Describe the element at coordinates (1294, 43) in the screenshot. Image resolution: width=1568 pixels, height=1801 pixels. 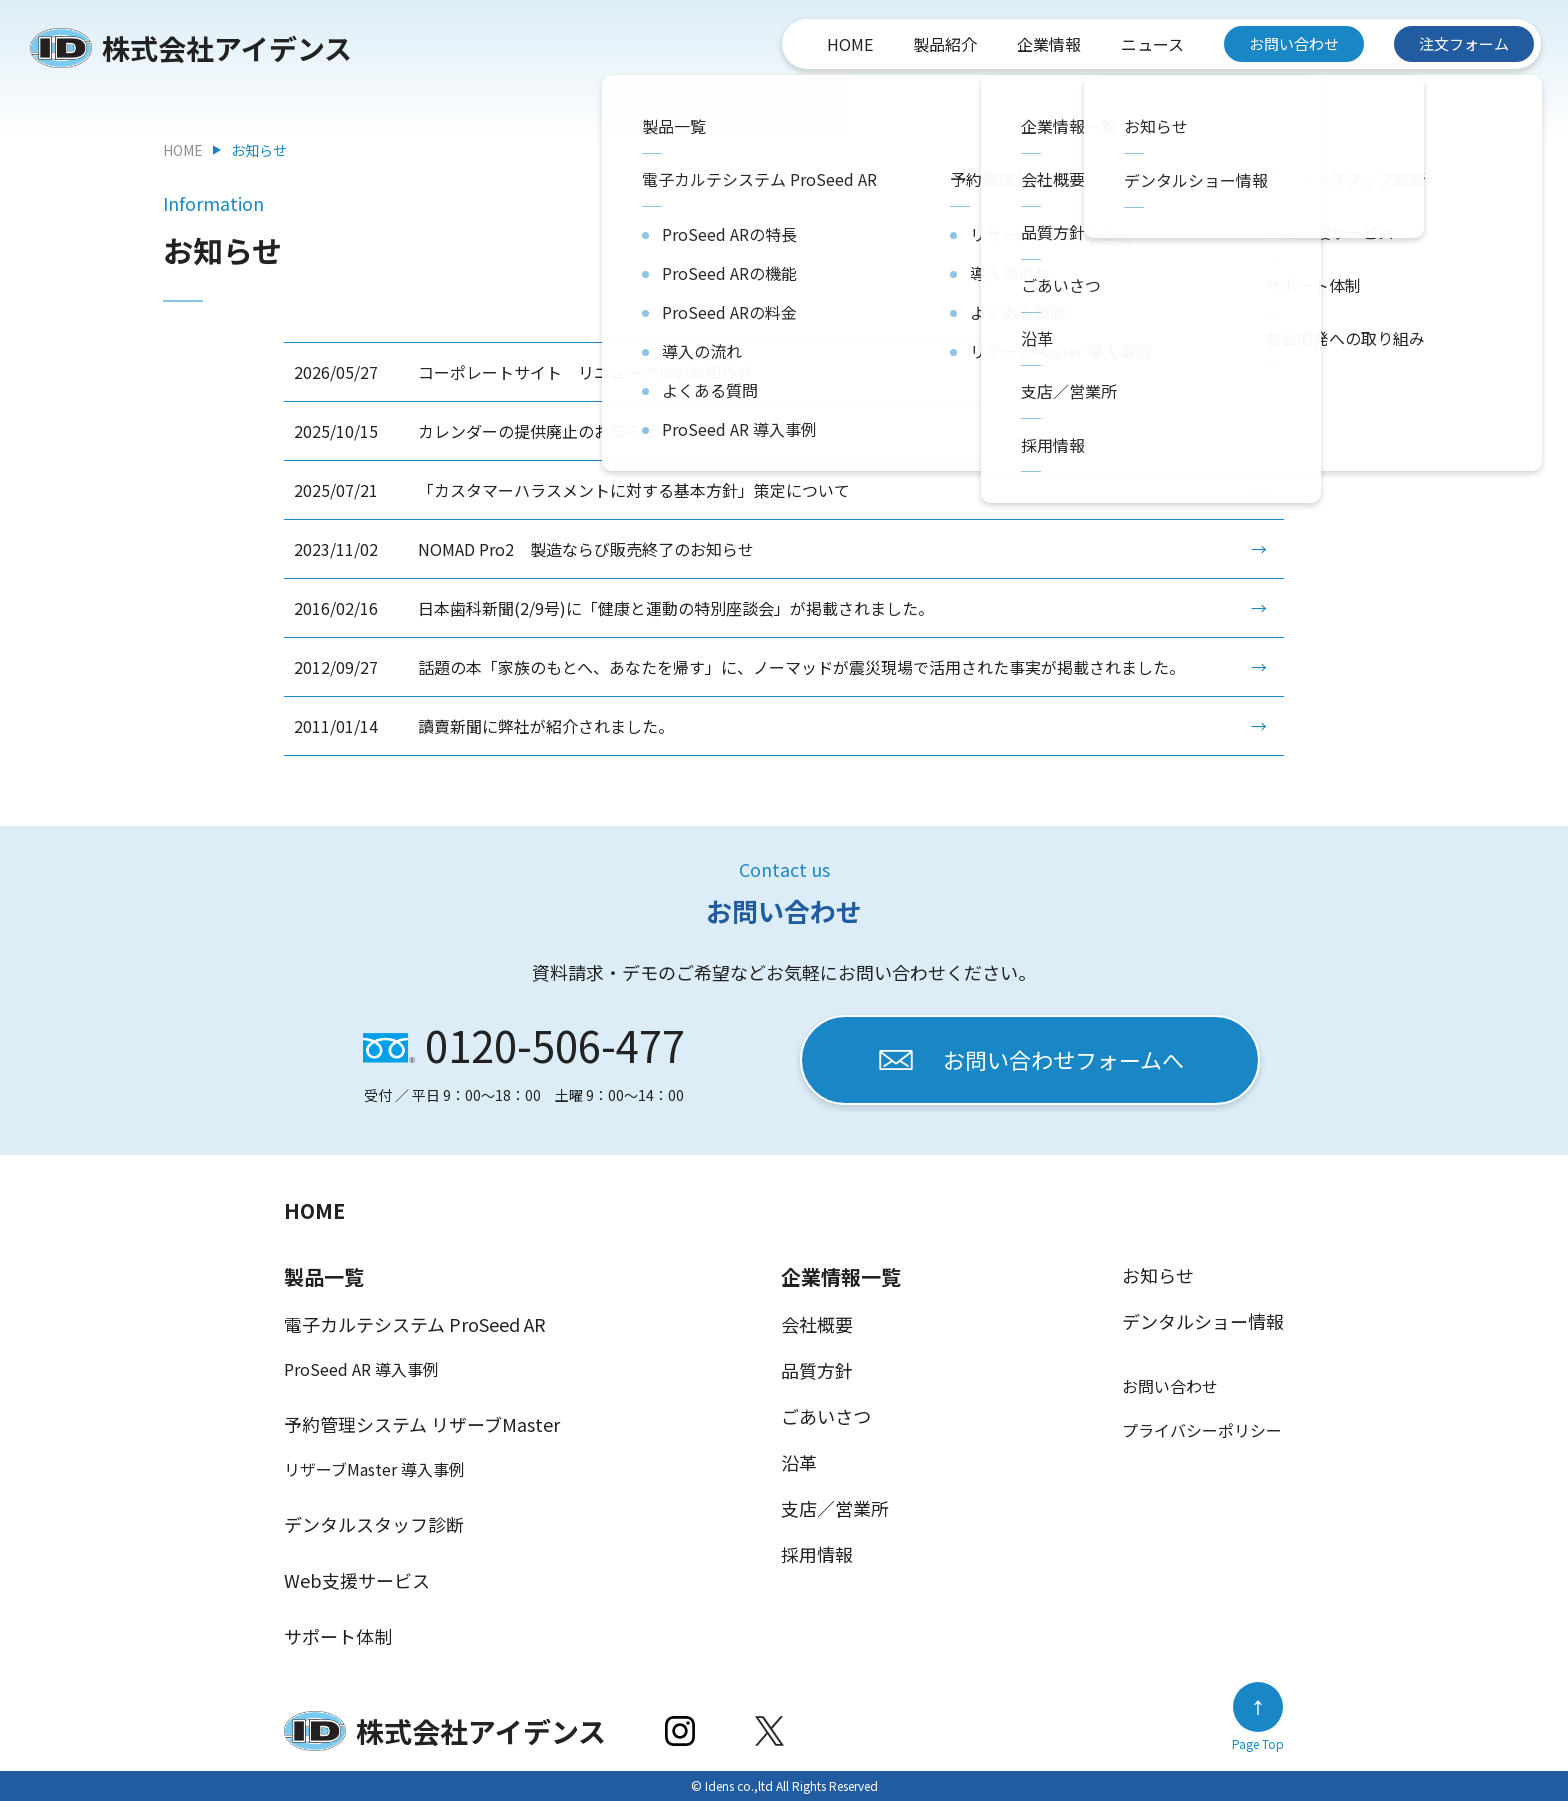
I see `お問い合わせ` at that location.